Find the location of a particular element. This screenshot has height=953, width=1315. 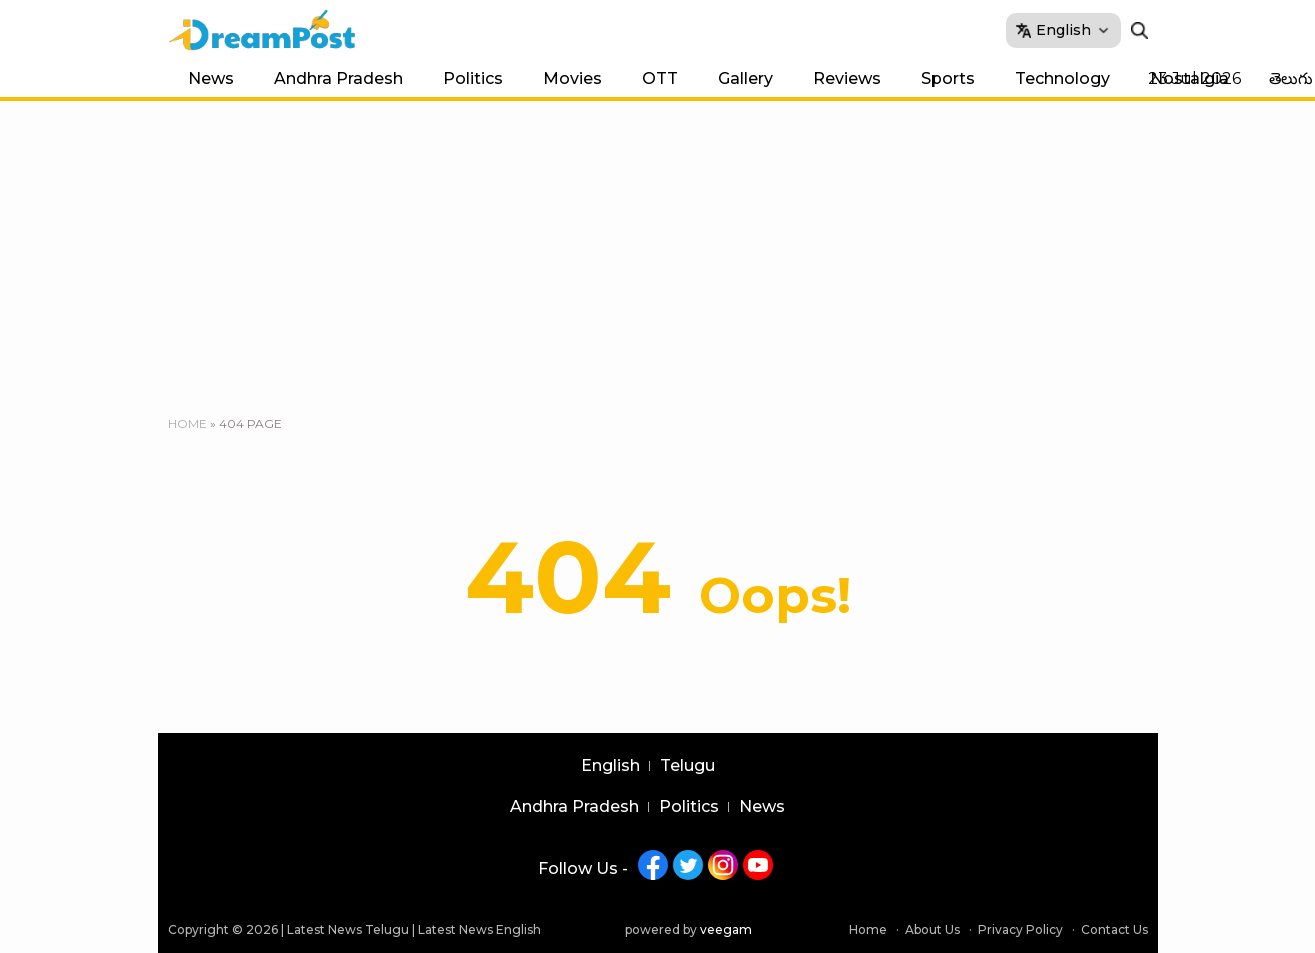

తెలుగు is located at coordinates (1291, 78).